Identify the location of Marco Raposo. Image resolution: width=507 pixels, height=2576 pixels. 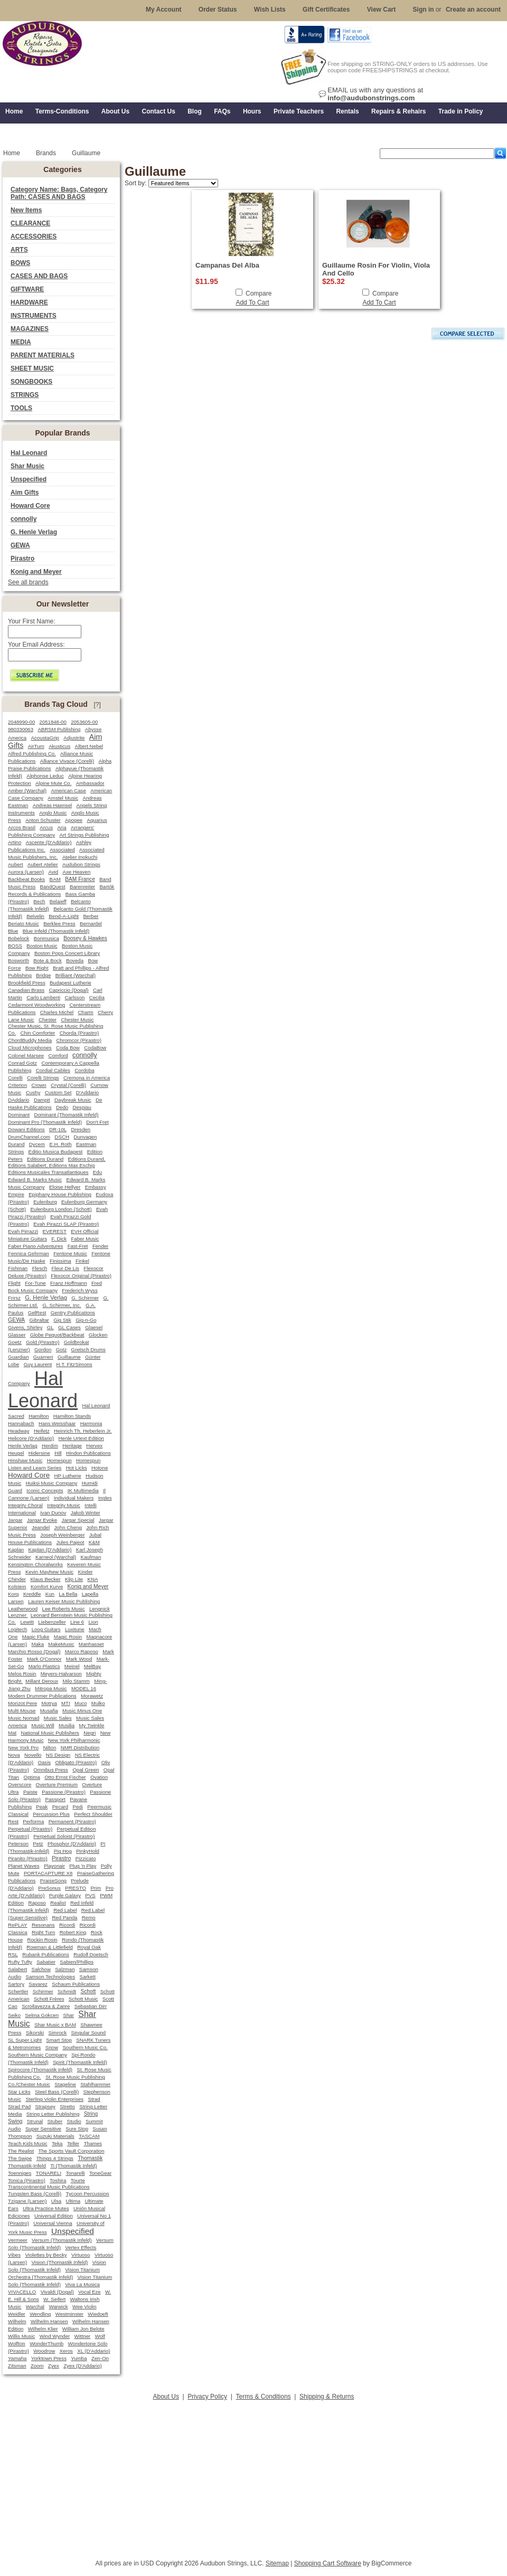
(81, 1651).